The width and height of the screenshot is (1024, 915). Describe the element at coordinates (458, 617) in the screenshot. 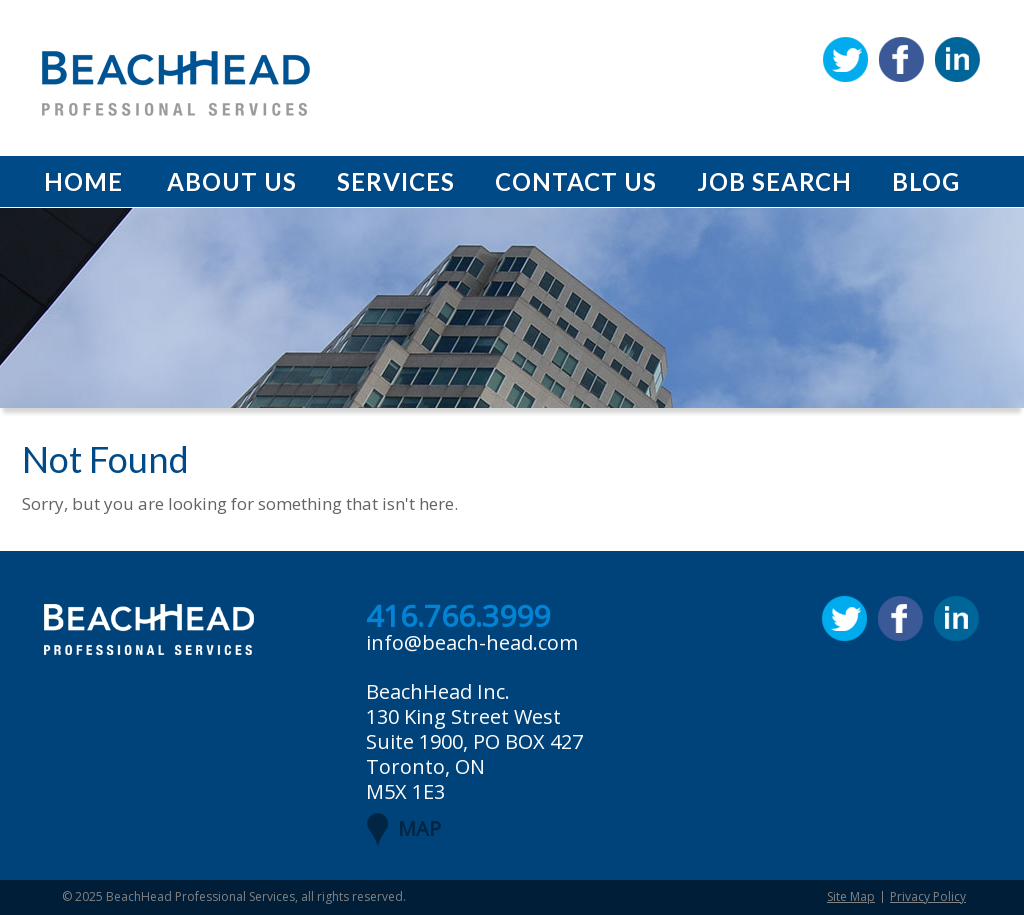

I see `416.766.3999` at that location.